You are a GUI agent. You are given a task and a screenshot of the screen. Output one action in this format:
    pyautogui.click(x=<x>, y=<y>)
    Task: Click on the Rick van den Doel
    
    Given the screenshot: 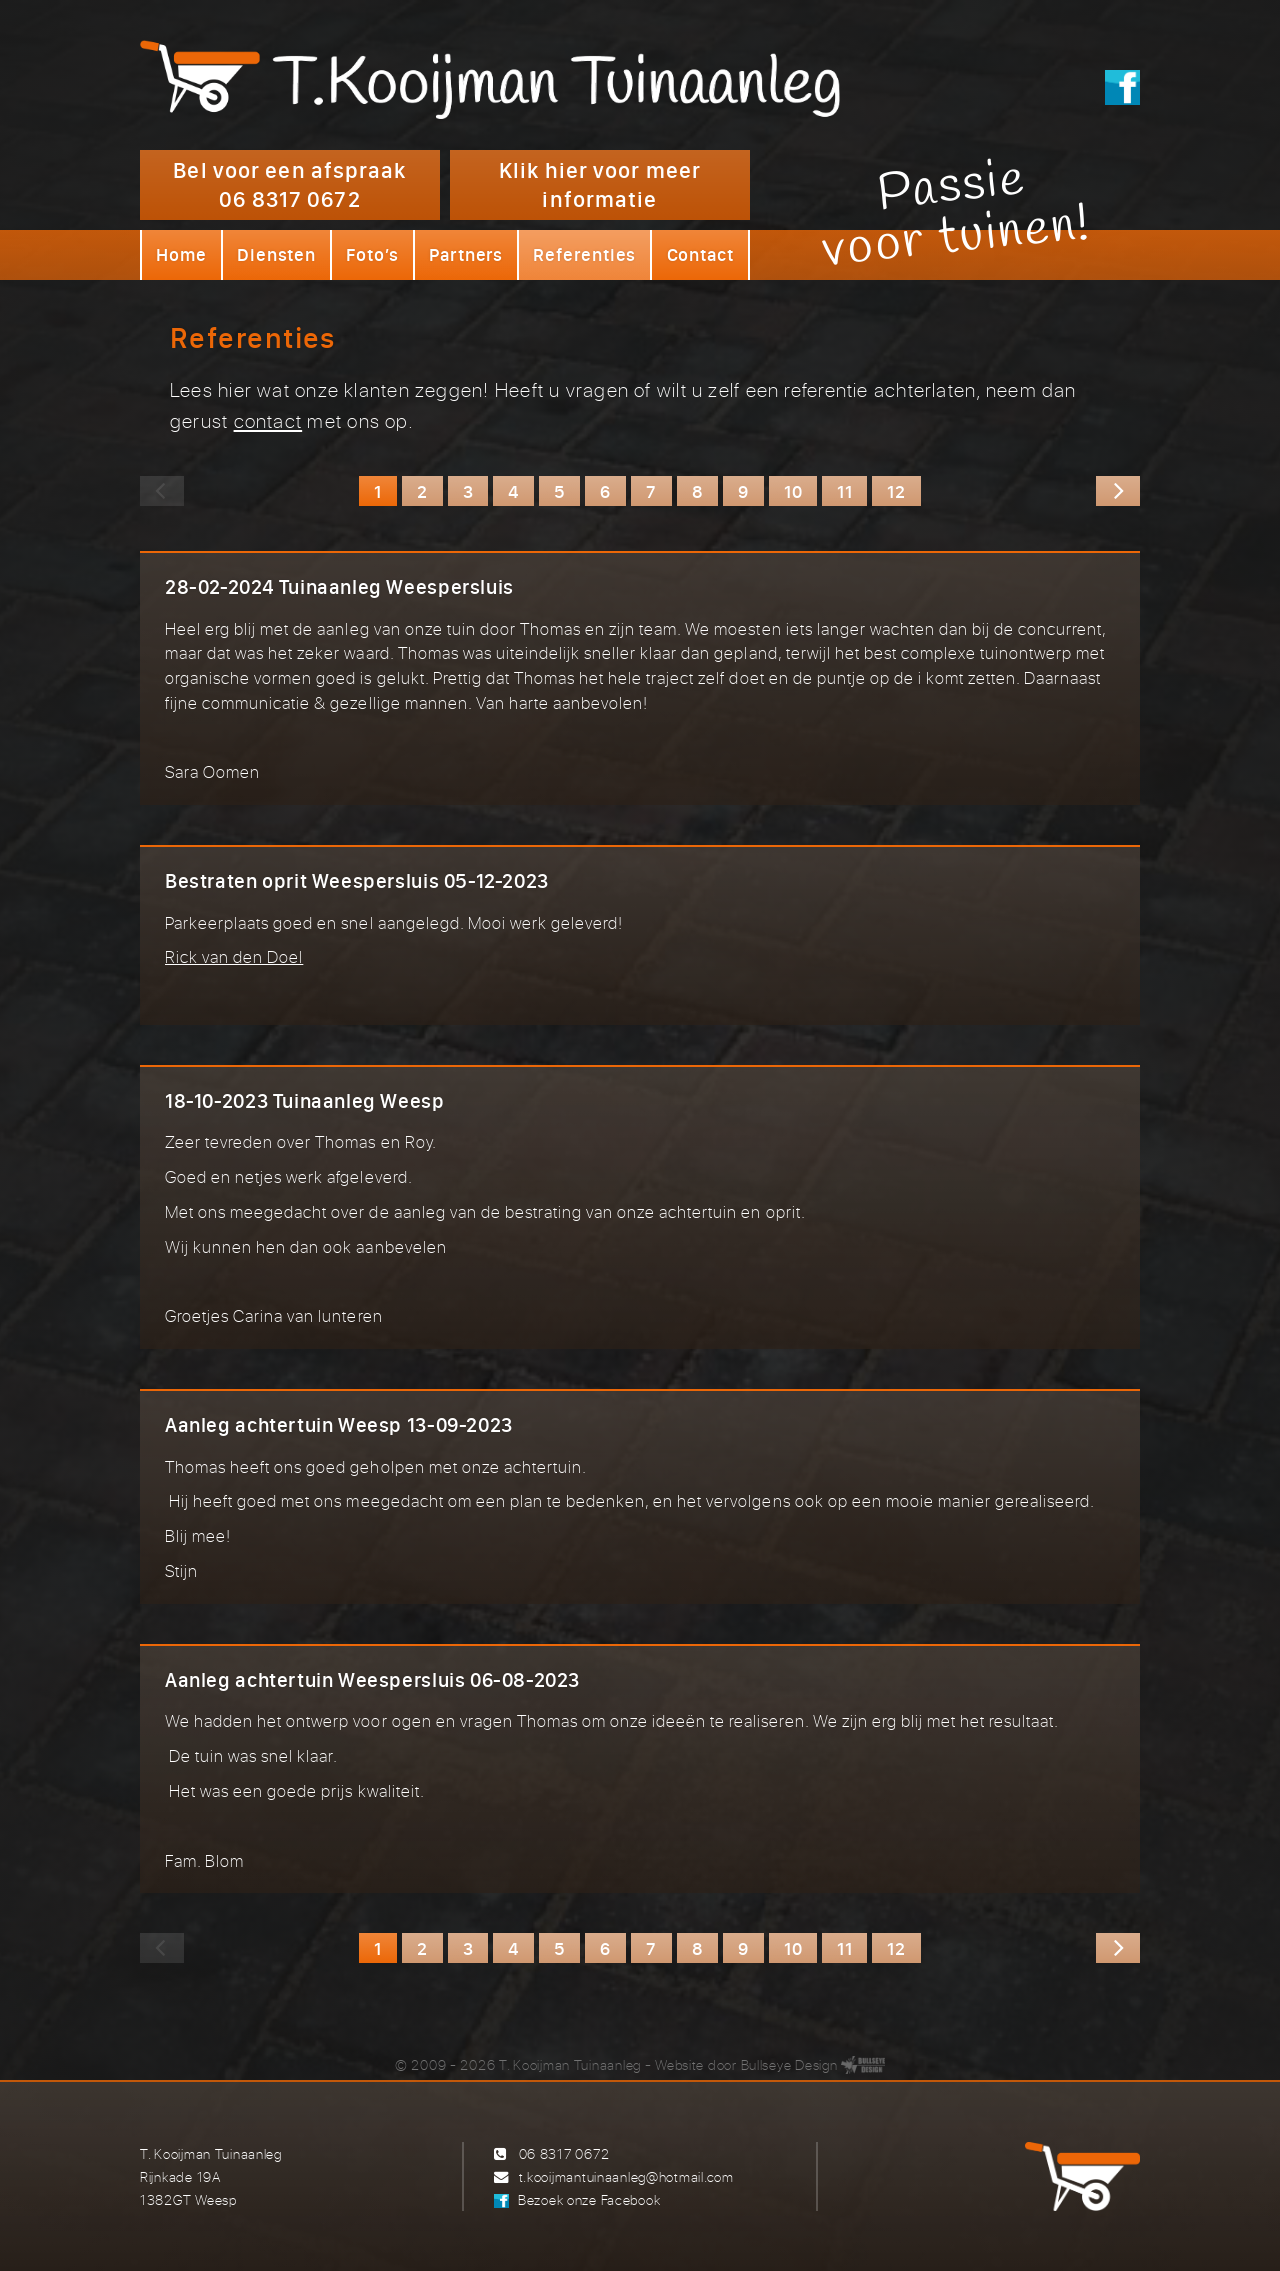 What is the action you would take?
    pyautogui.click(x=234, y=956)
    